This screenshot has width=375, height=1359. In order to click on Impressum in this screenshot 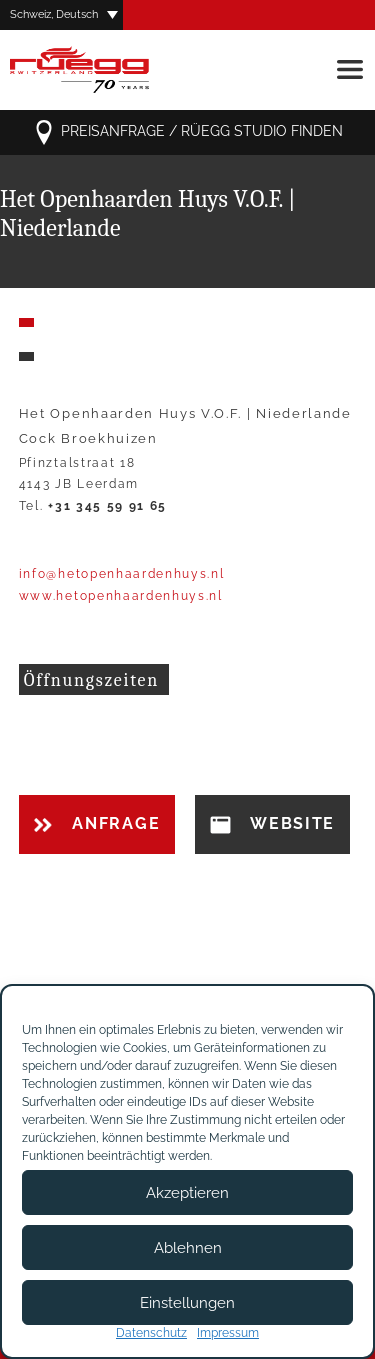, I will do `click(228, 1333)`.